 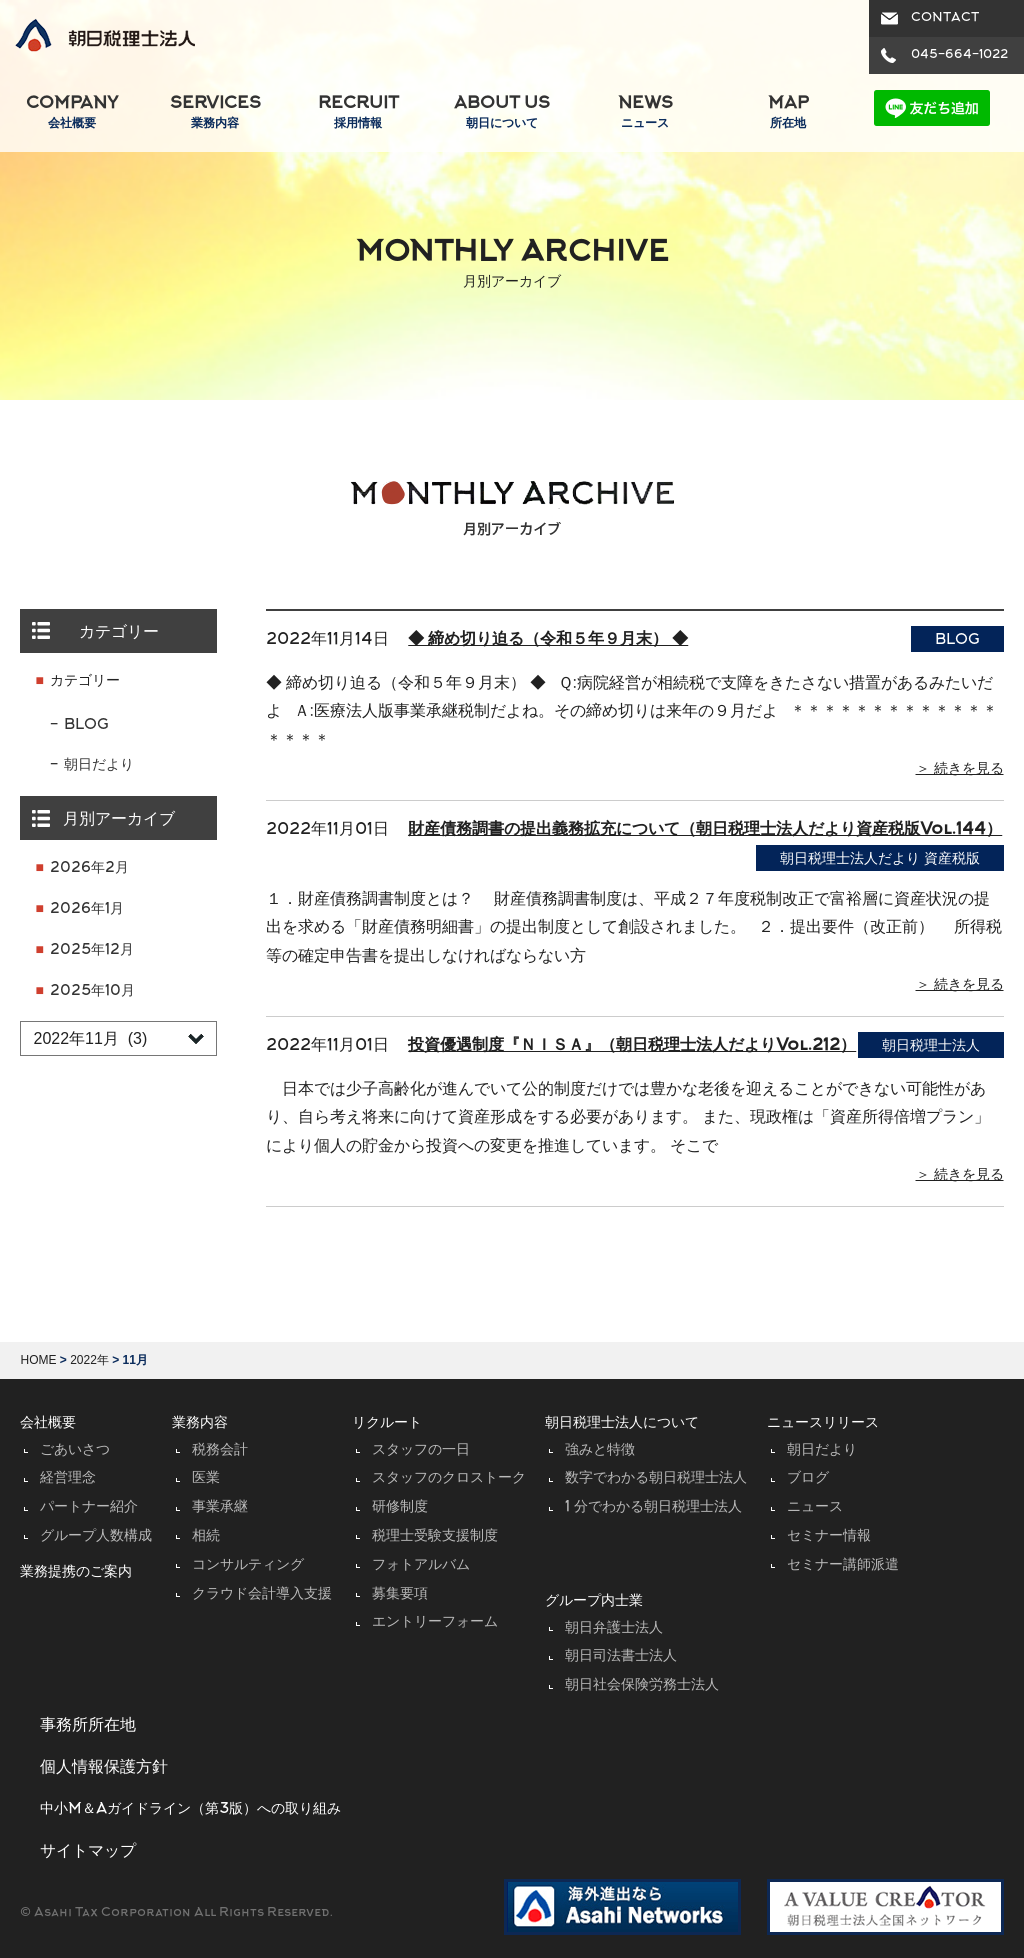 What do you see at coordinates (76, 1572) in the screenshot?
I see `業務提携のご案内` at bounding box center [76, 1572].